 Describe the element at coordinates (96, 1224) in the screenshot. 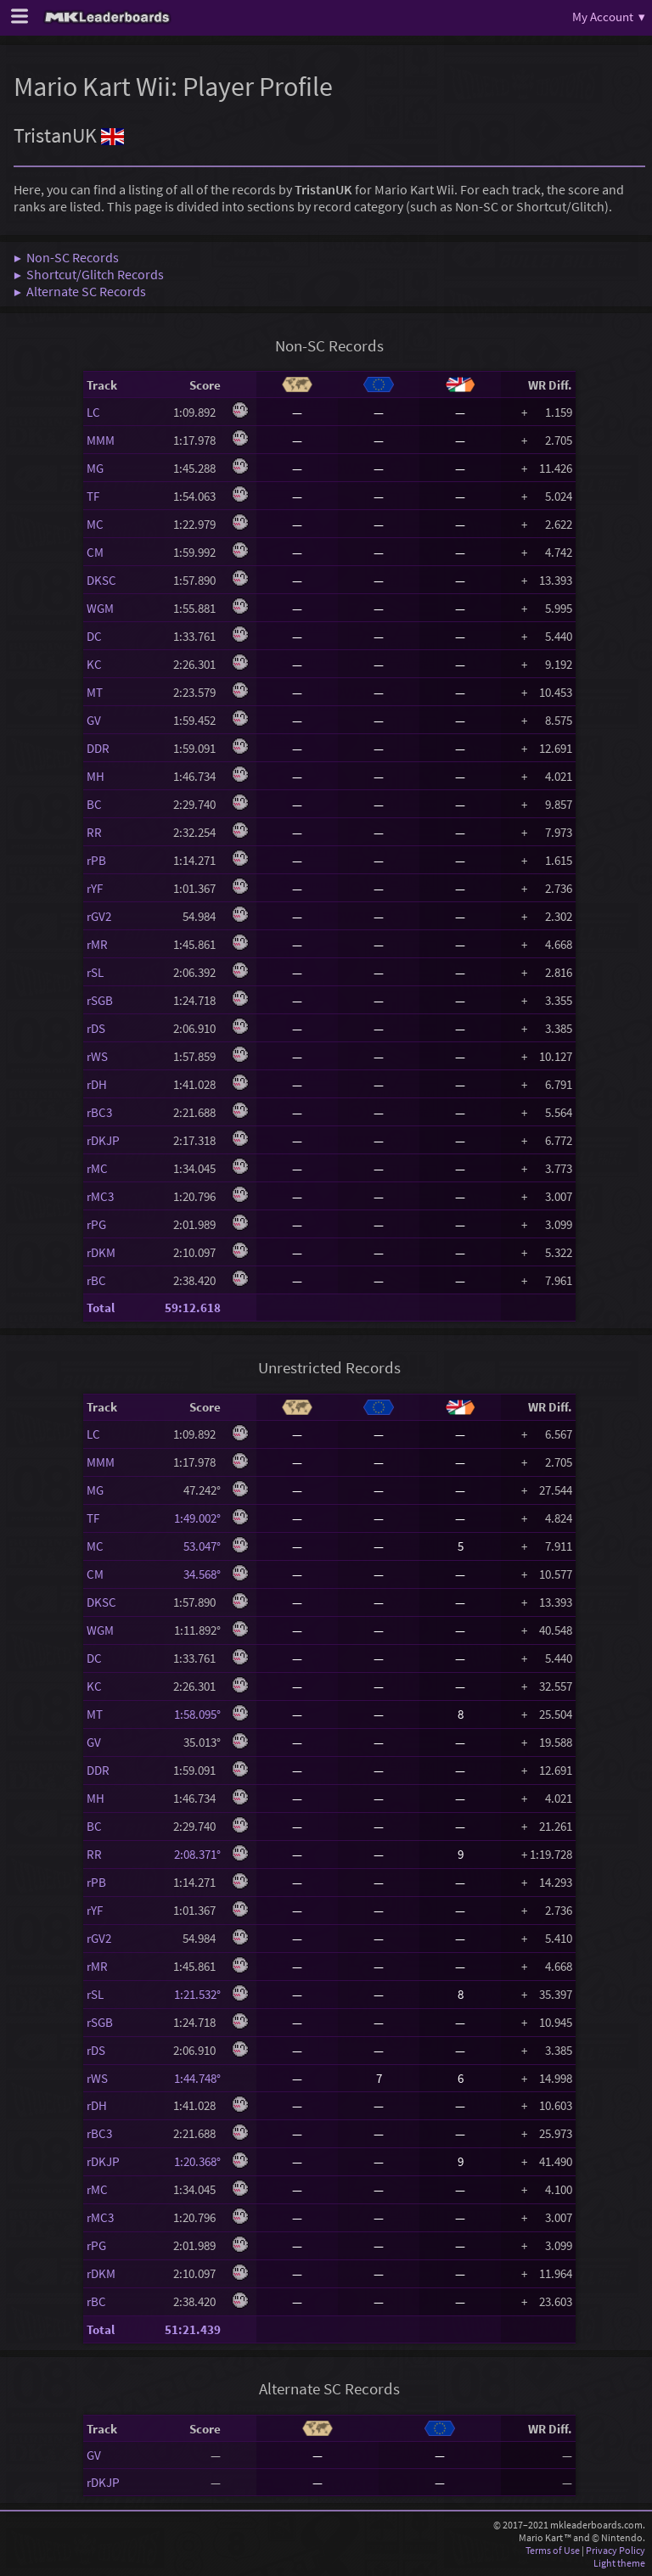

I see `rPG` at that location.